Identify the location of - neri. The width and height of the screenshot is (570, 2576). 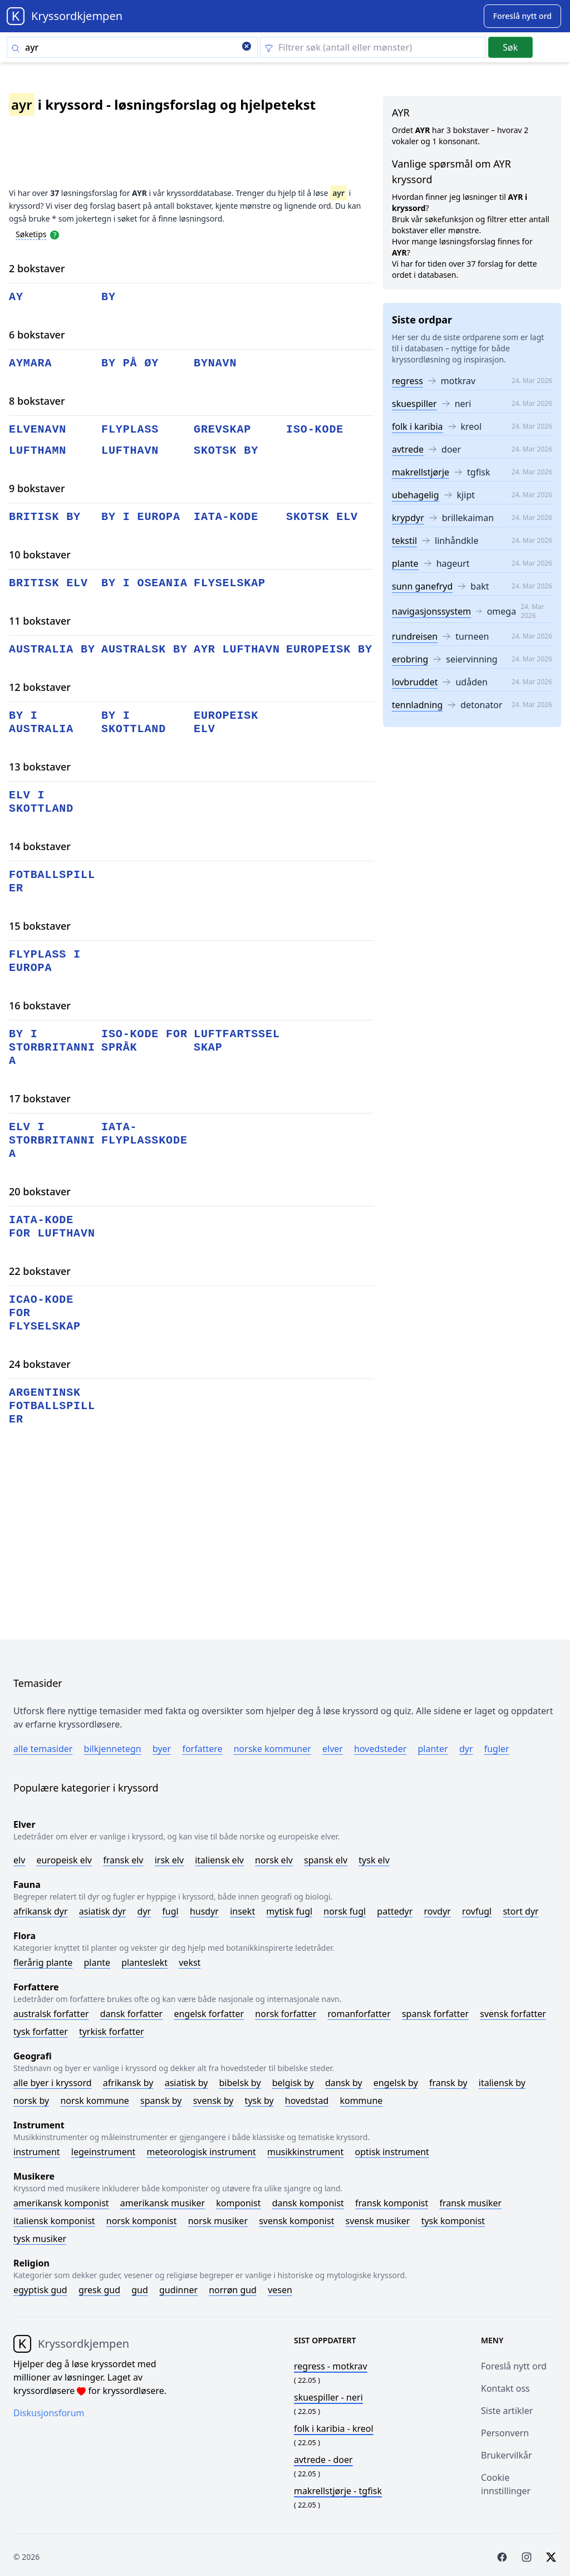
(328, 2397).